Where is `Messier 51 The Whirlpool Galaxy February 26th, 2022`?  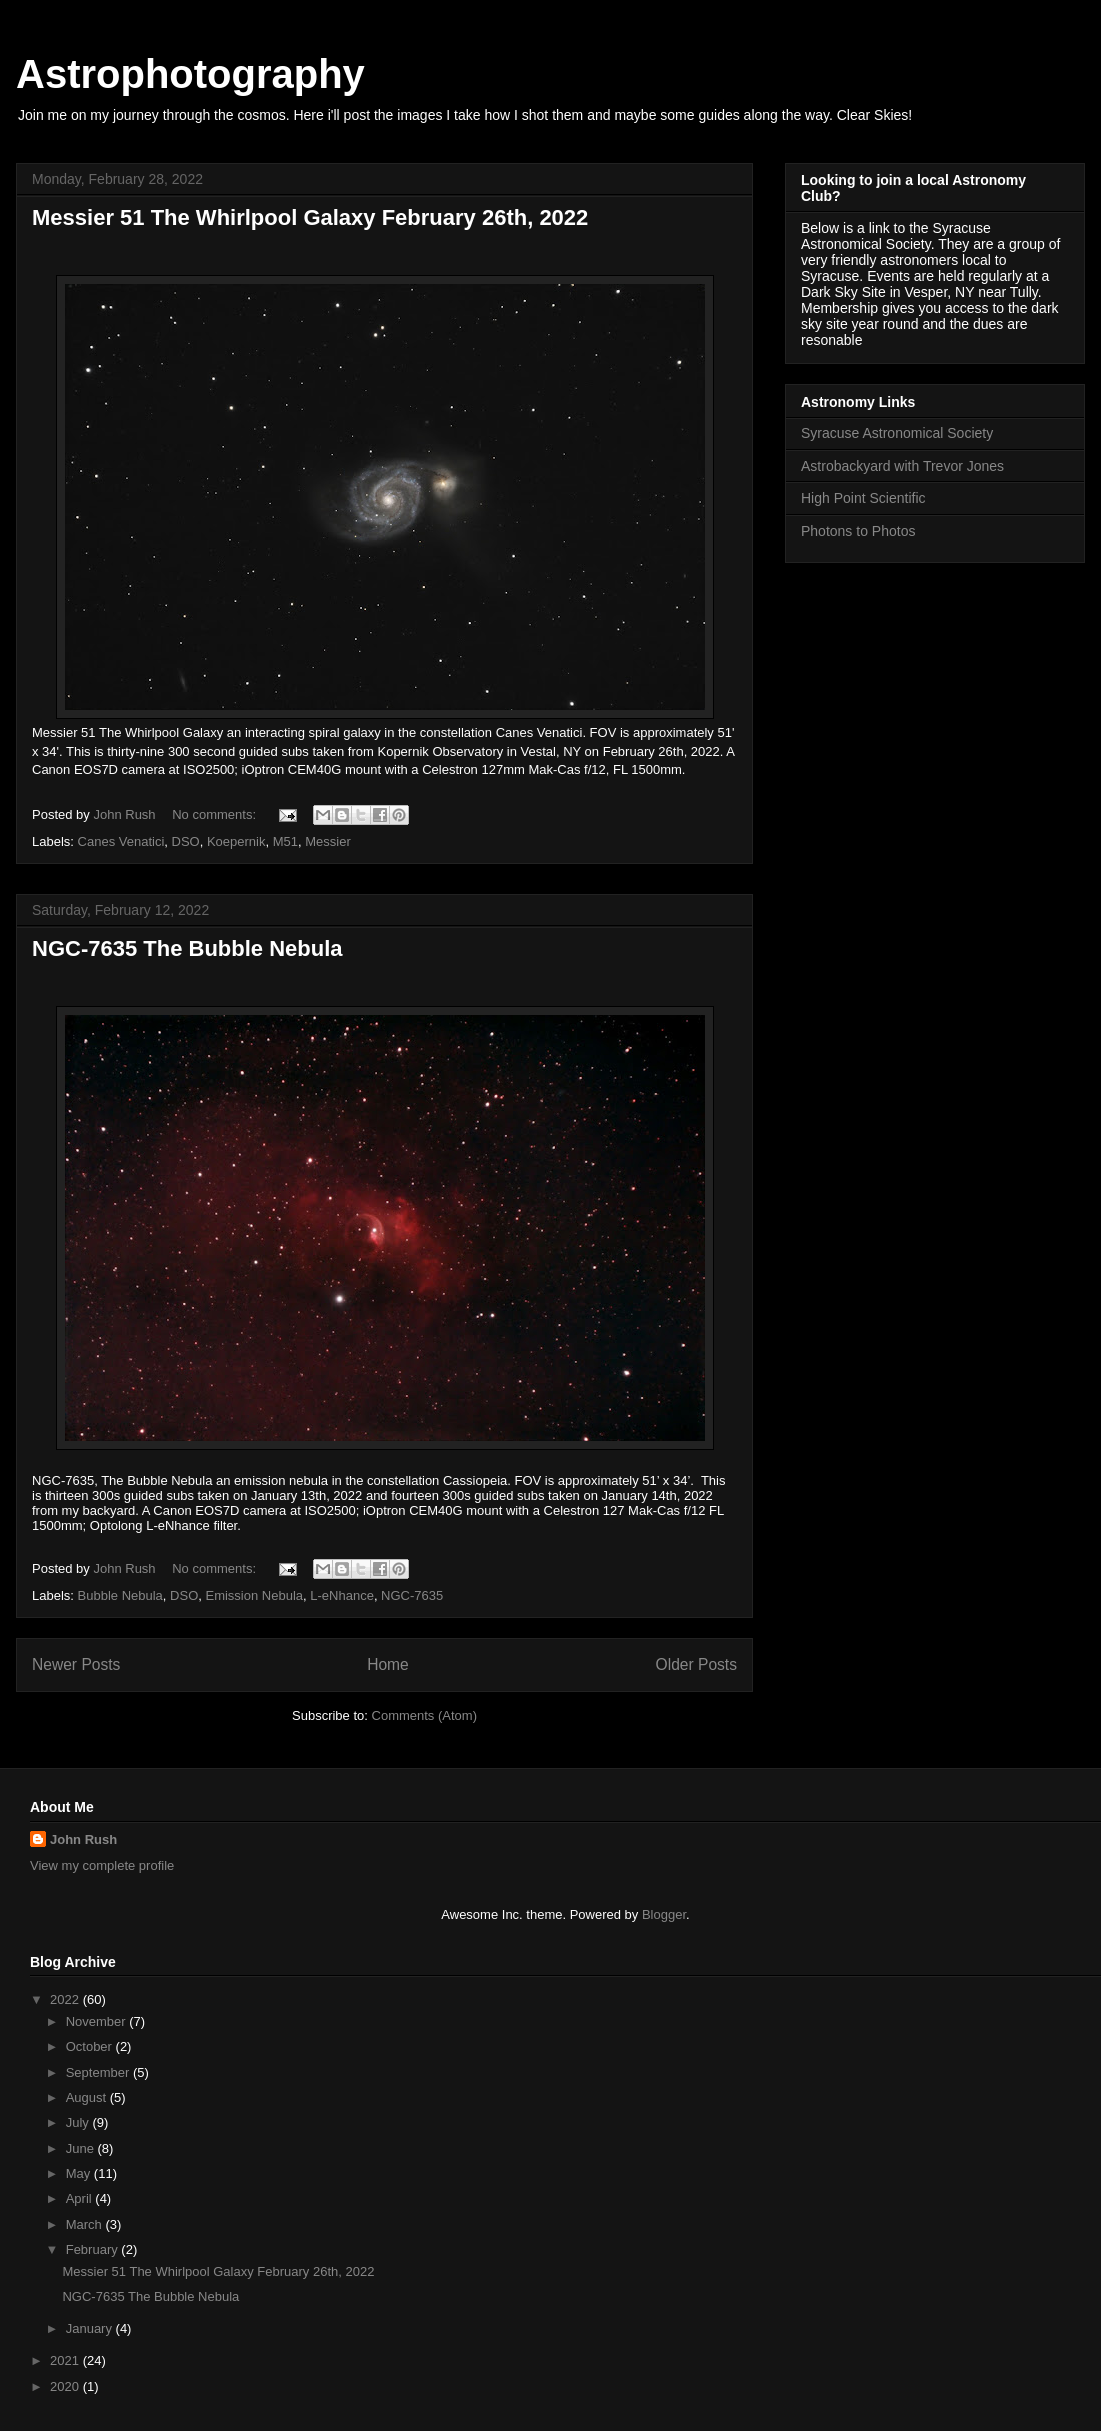 Messier 51 The Whirlpool Galaxy February 26th, 2022 is located at coordinates (310, 217).